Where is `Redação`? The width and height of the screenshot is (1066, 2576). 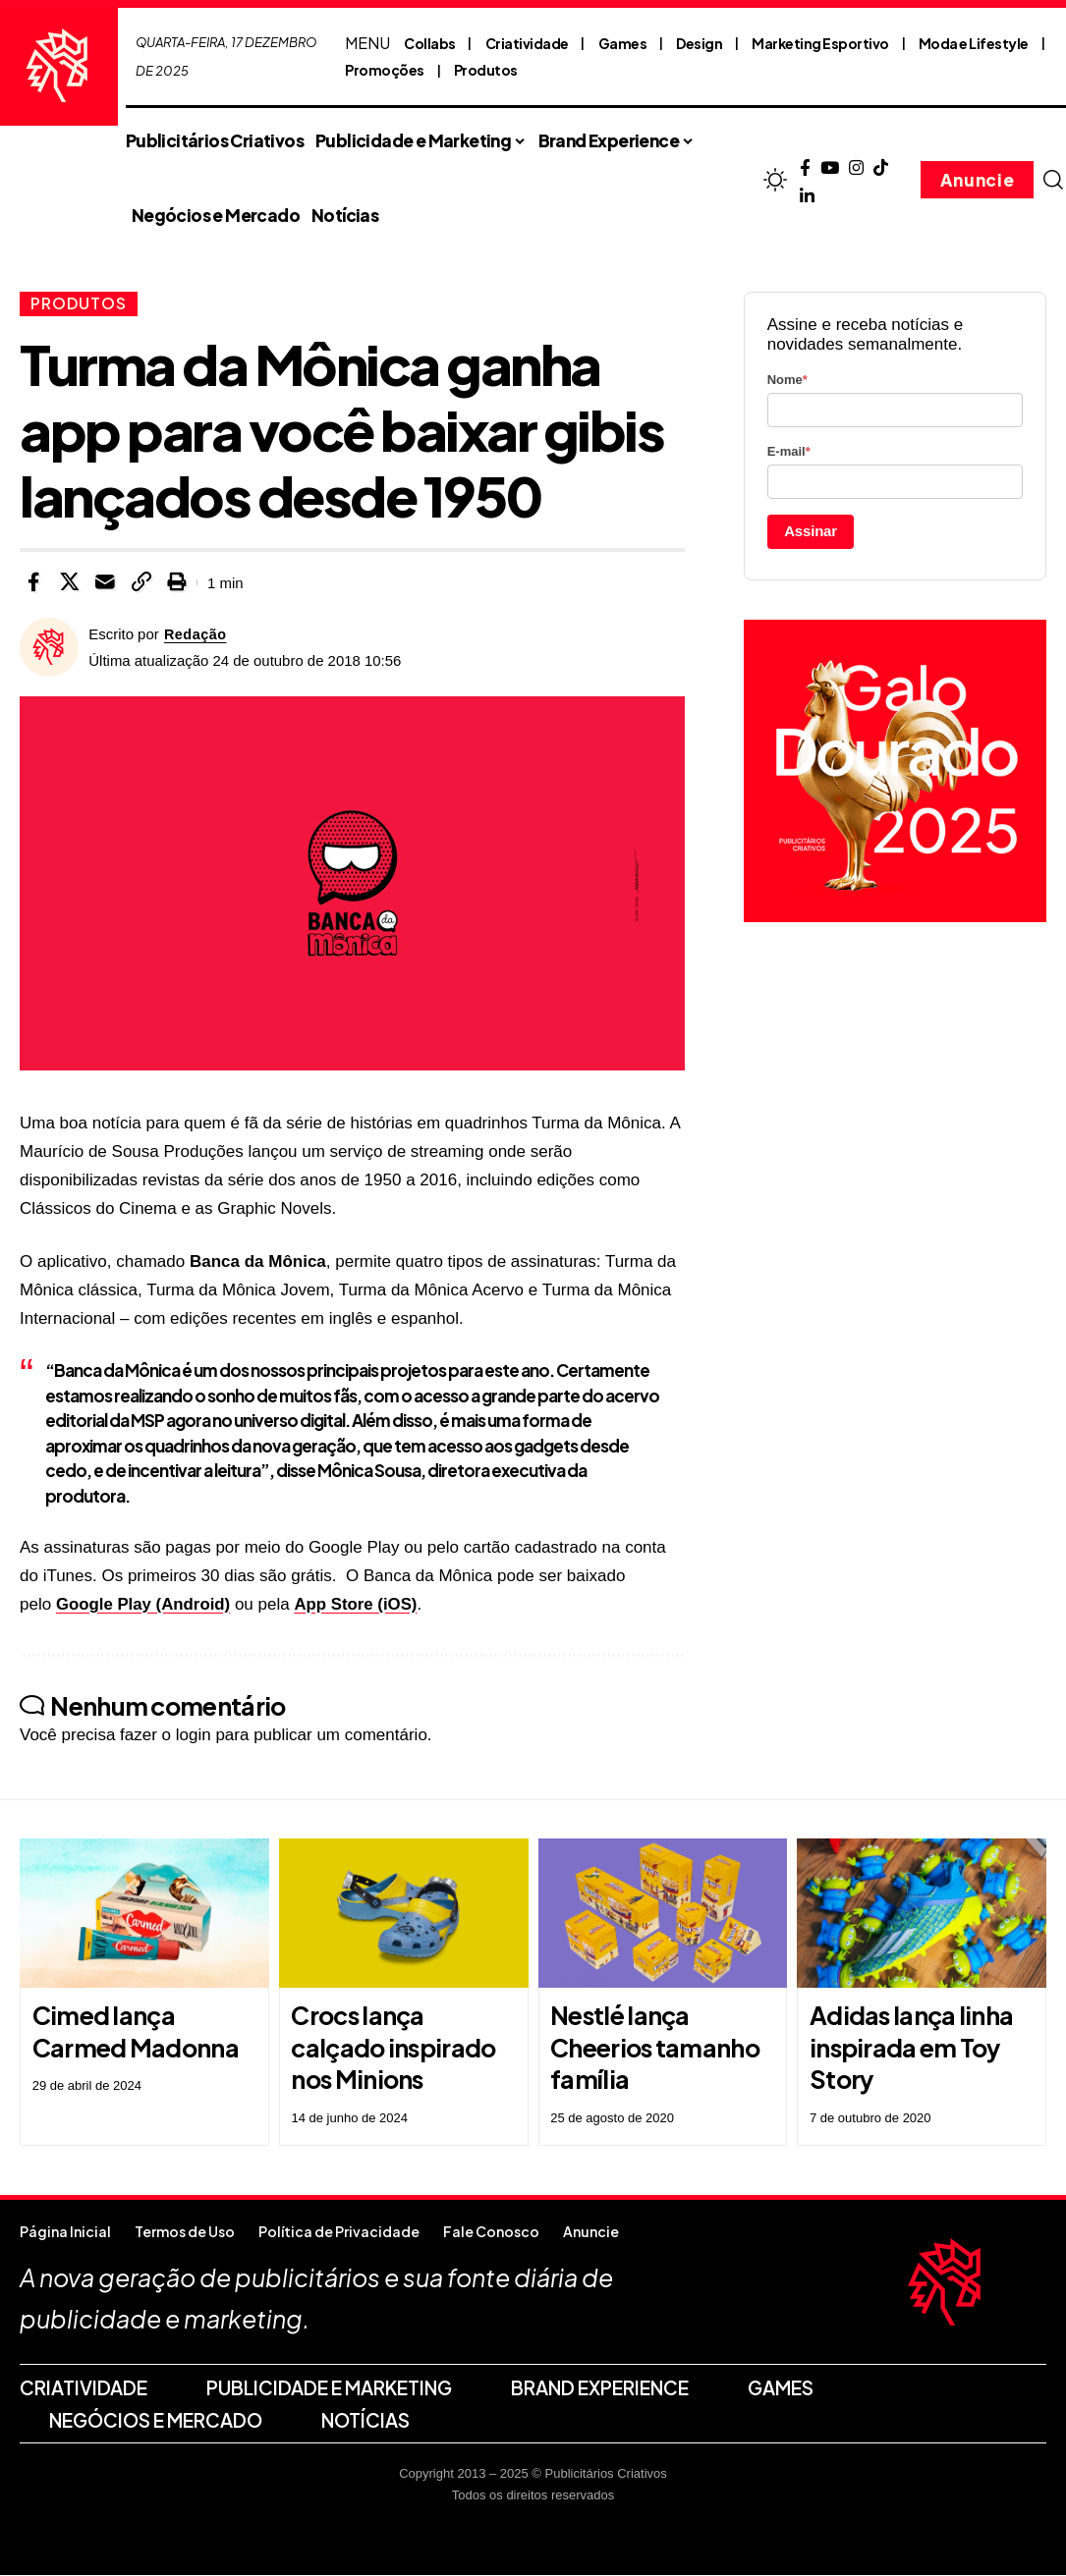
Redação is located at coordinates (196, 635).